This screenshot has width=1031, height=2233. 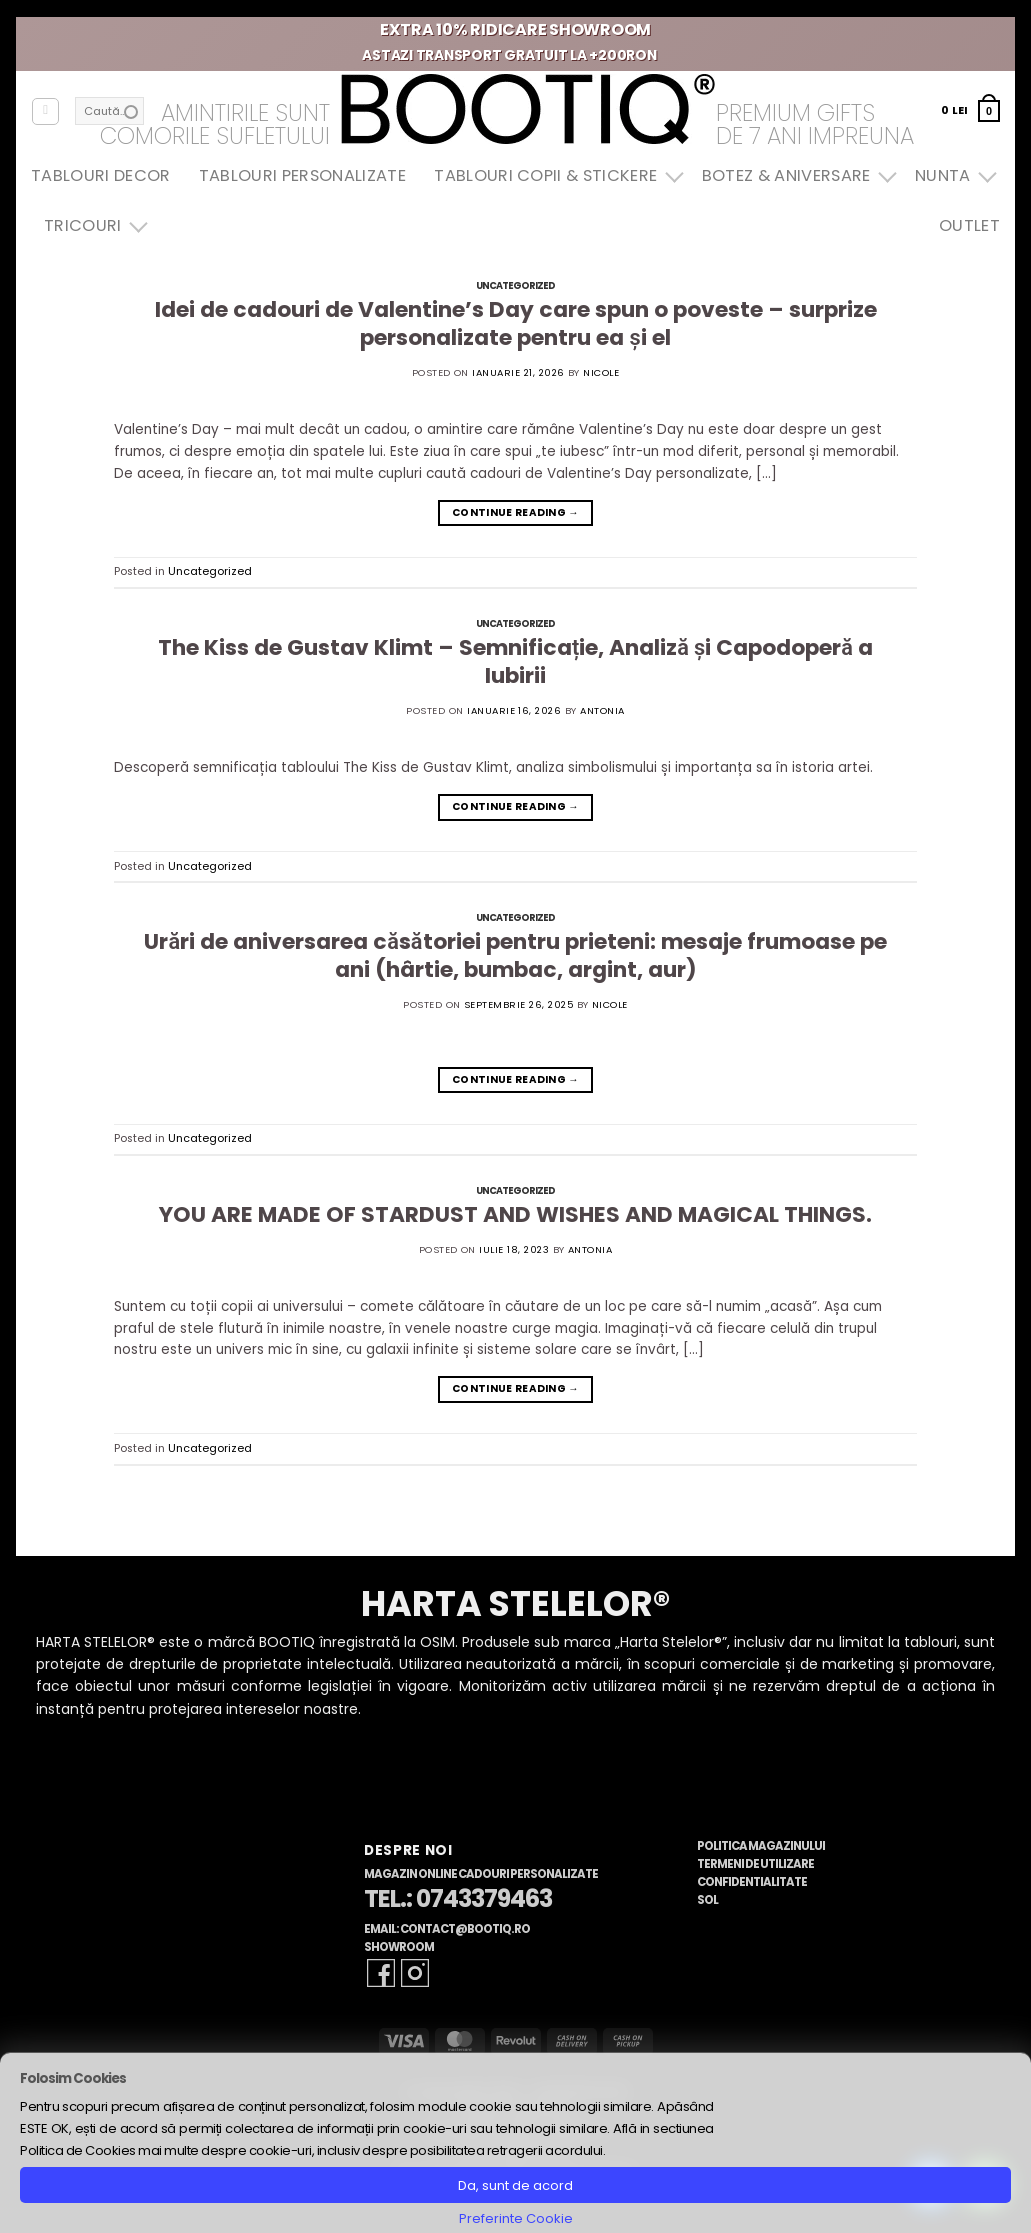 I want to click on The Kiss de Gustav Klimt – Semnificație, Analiză și Capodoperă a Iubirii, so click(x=515, y=661).